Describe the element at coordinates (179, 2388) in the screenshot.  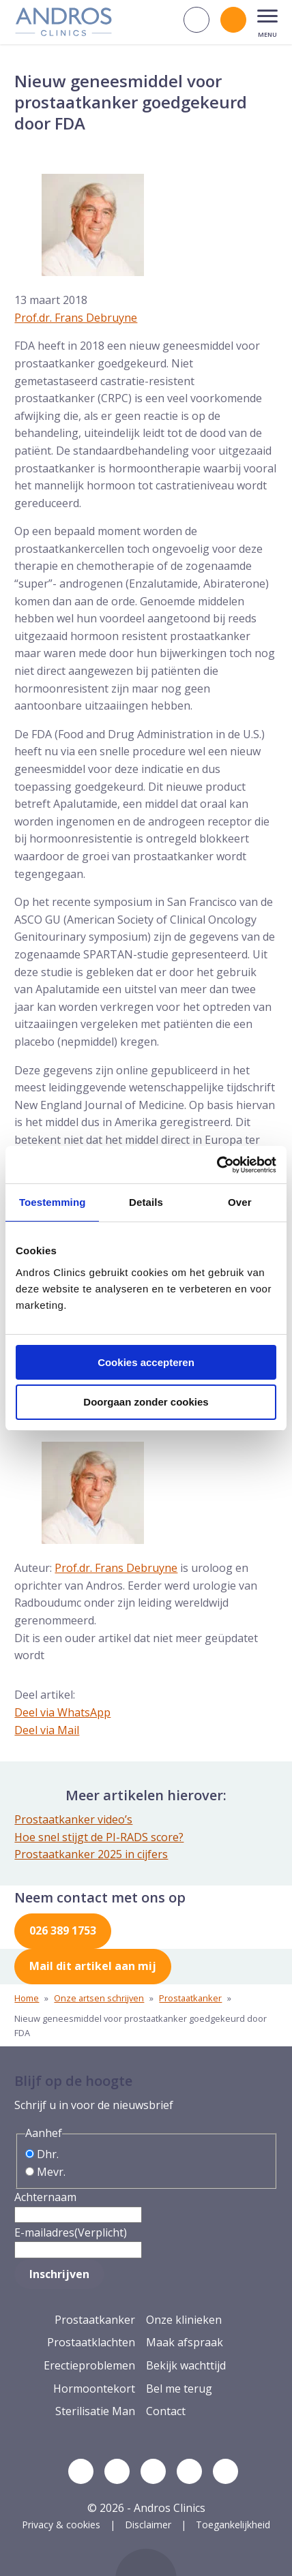
I see `Bel me terug` at that location.